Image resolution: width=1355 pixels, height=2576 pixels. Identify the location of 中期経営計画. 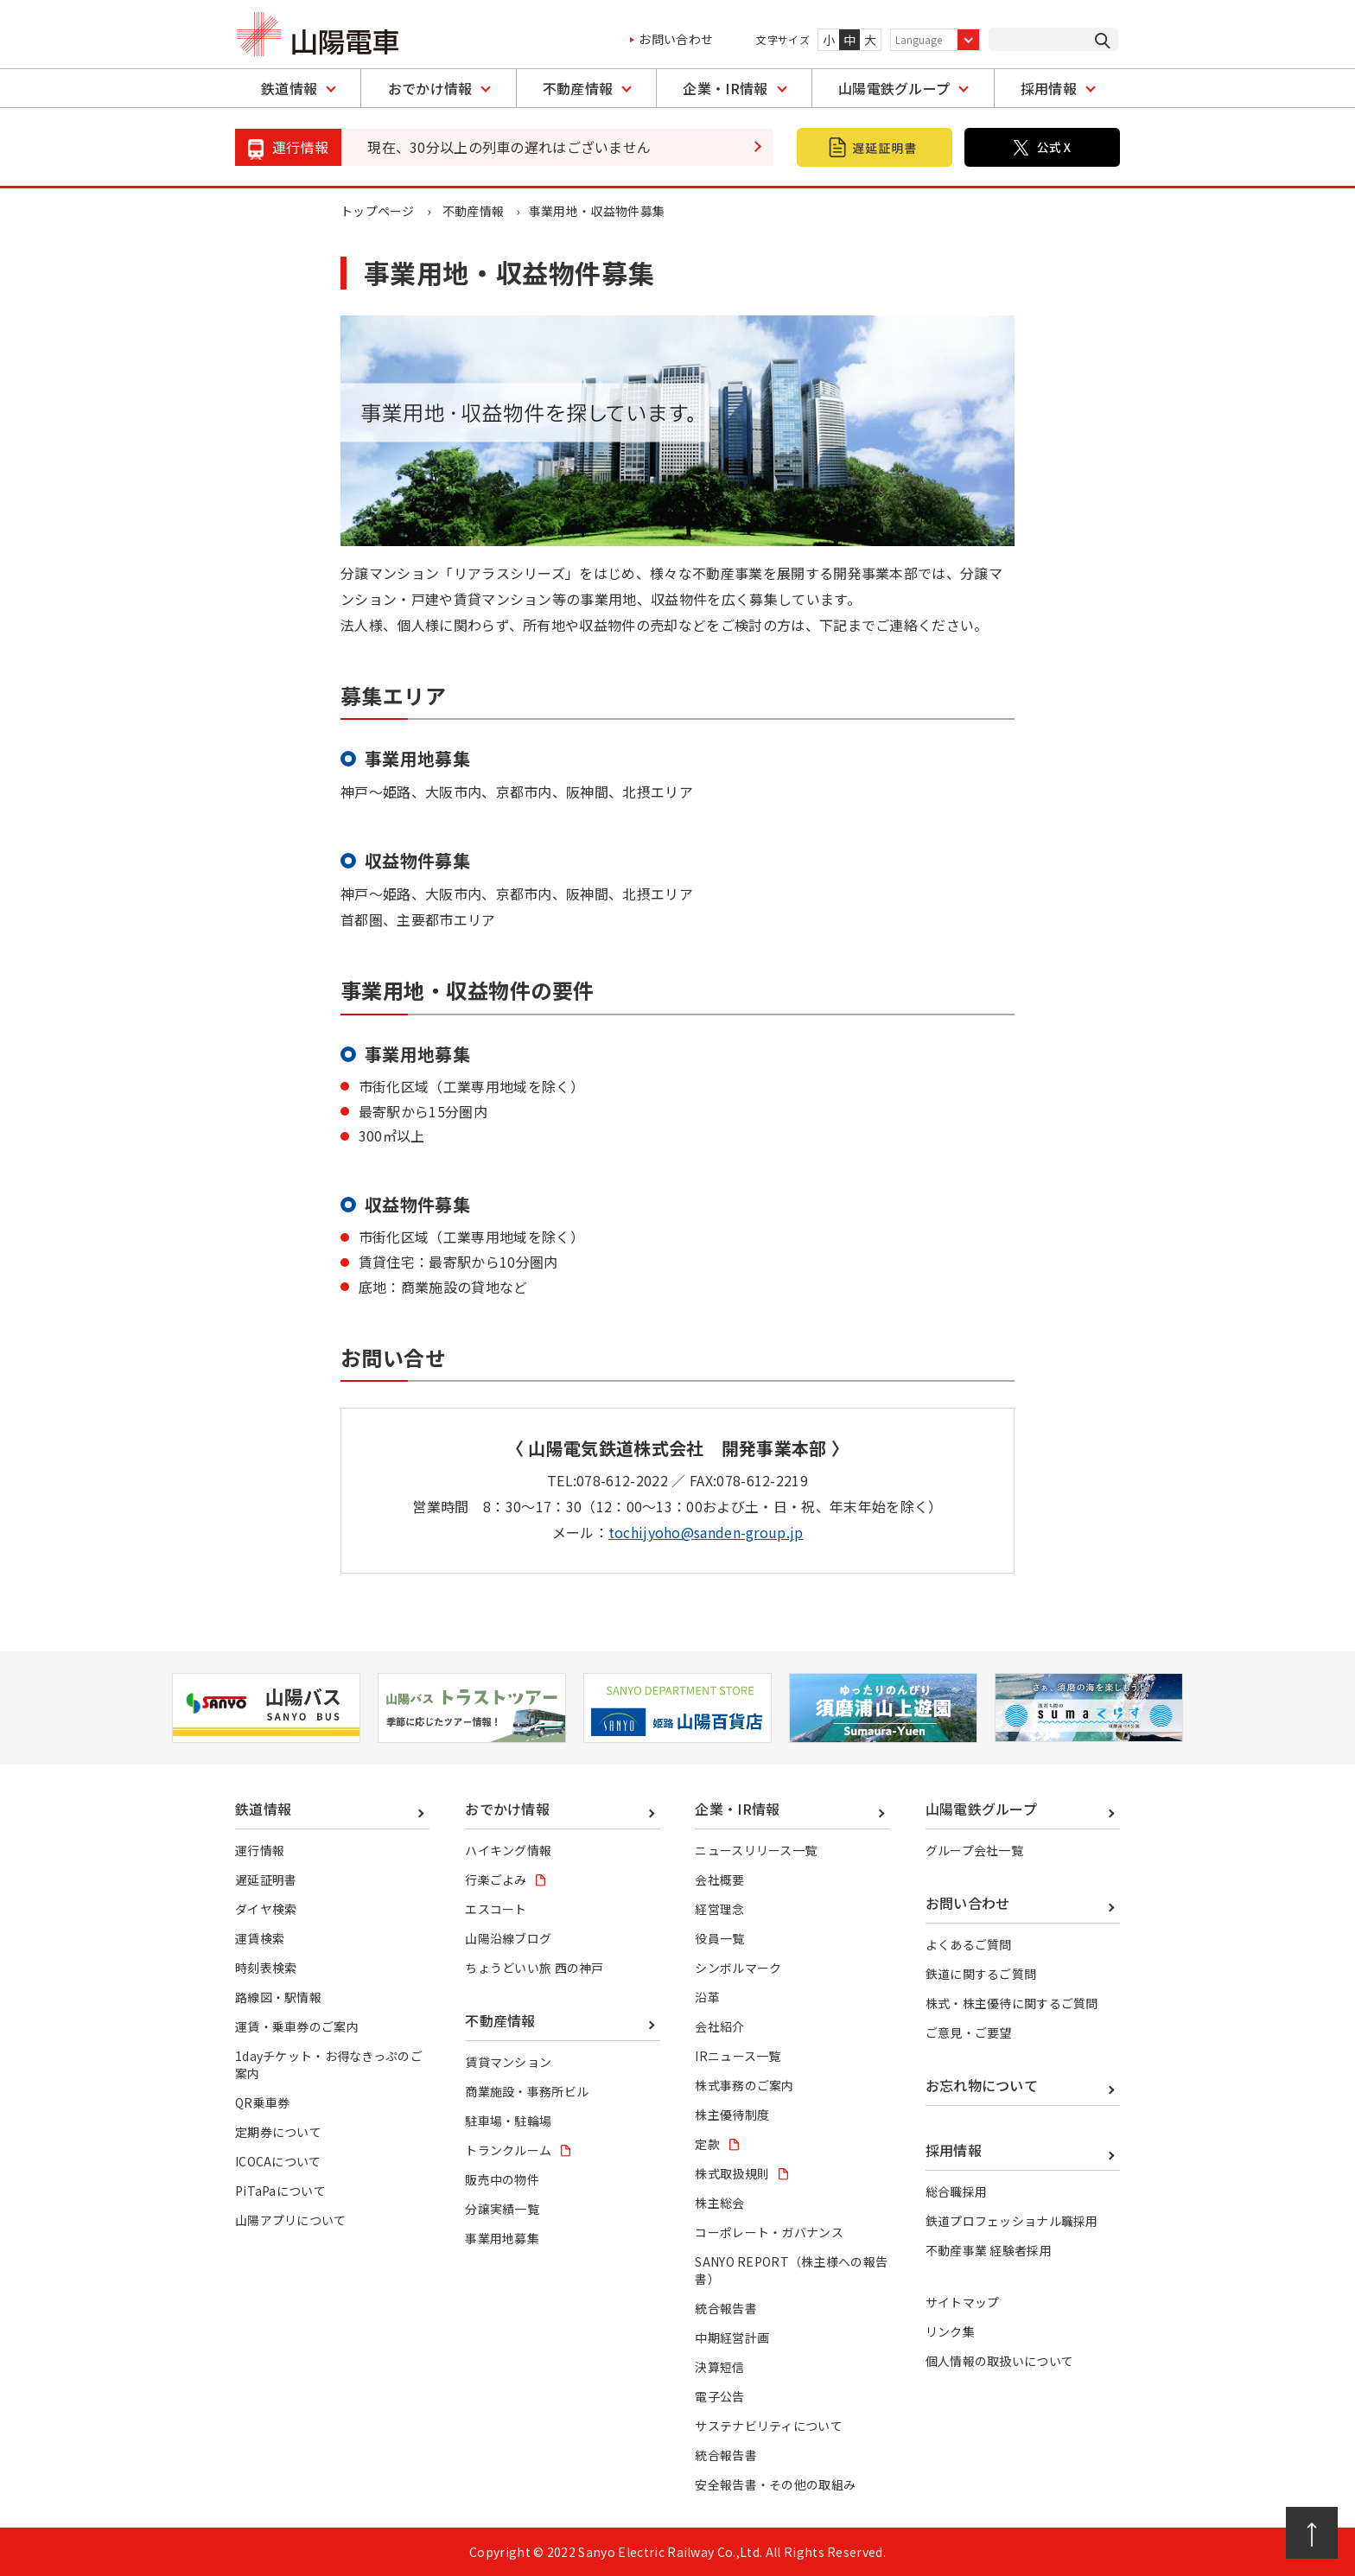
(732, 2337).